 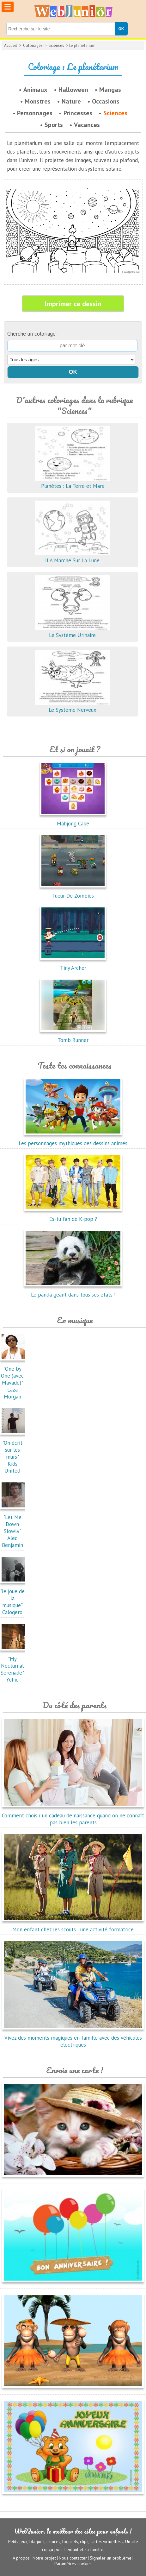 What do you see at coordinates (14, 1598) in the screenshot?
I see `"Je joue de la musique"Calogero` at bounding box center [14, 1598].